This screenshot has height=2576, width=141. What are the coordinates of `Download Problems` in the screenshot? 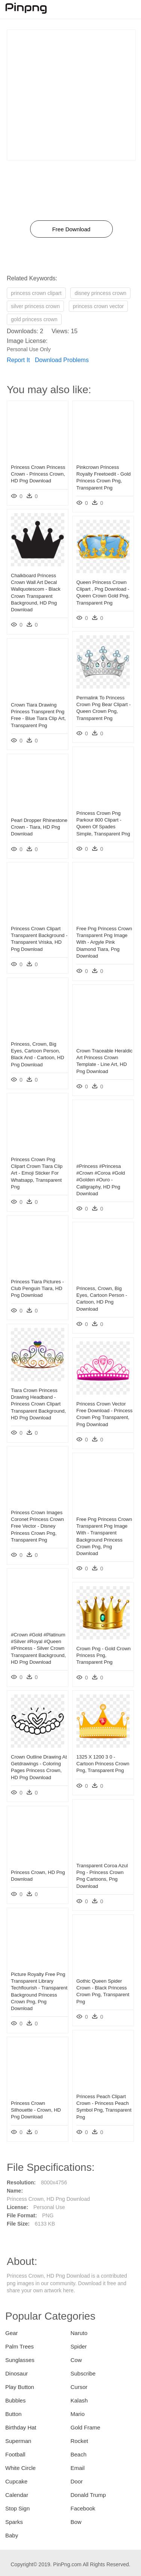 It's located at (62, 360).